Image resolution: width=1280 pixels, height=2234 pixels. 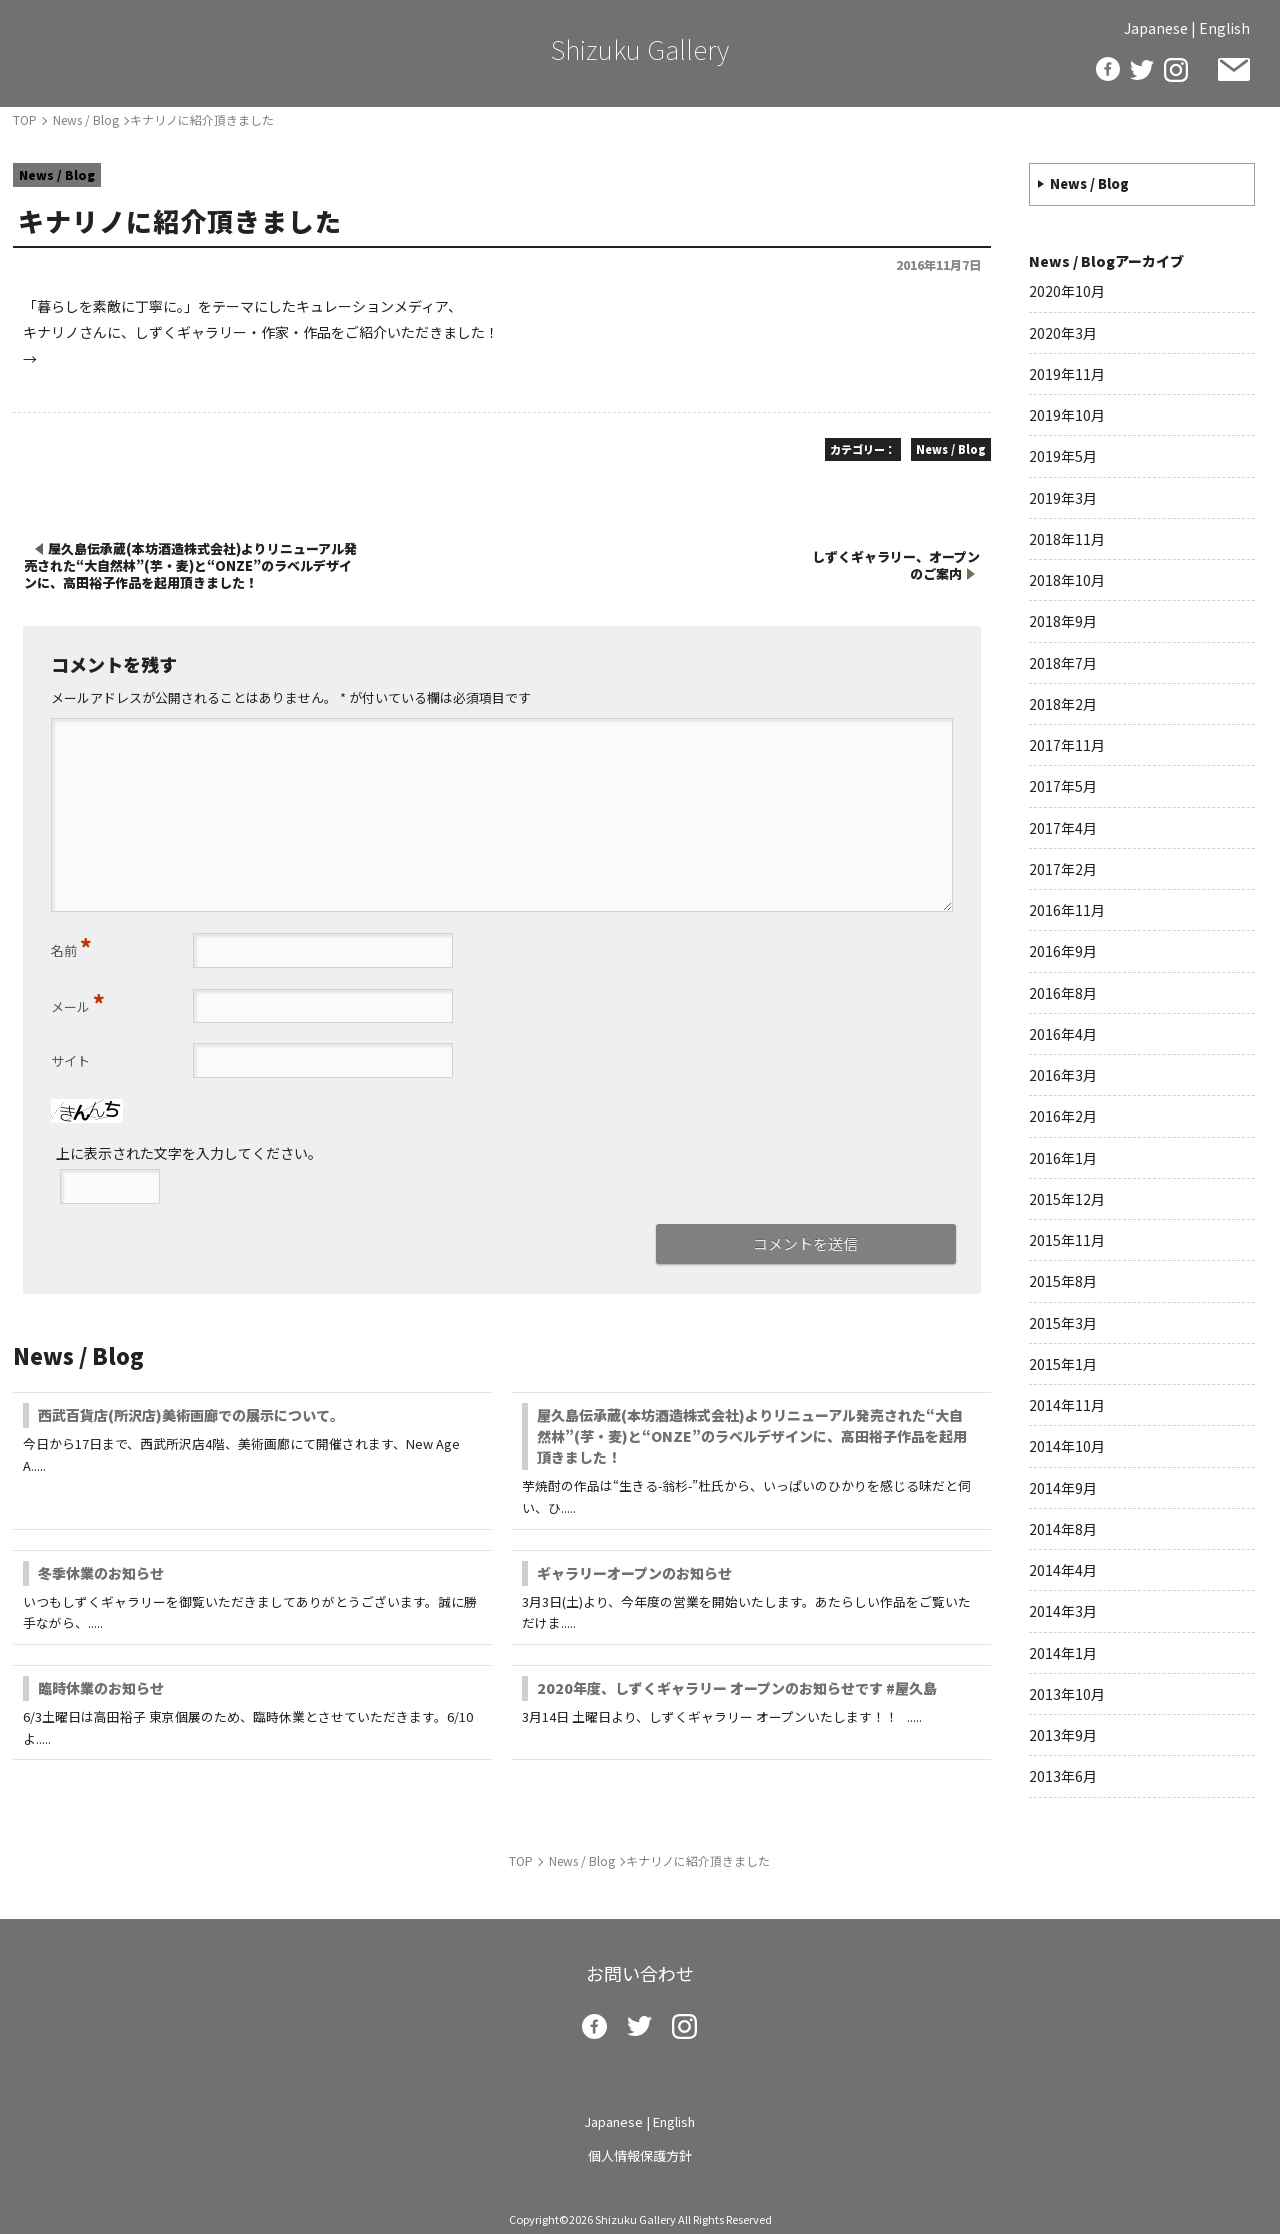 I want to click on 2014年4月, so click(x=1063, y=1570).